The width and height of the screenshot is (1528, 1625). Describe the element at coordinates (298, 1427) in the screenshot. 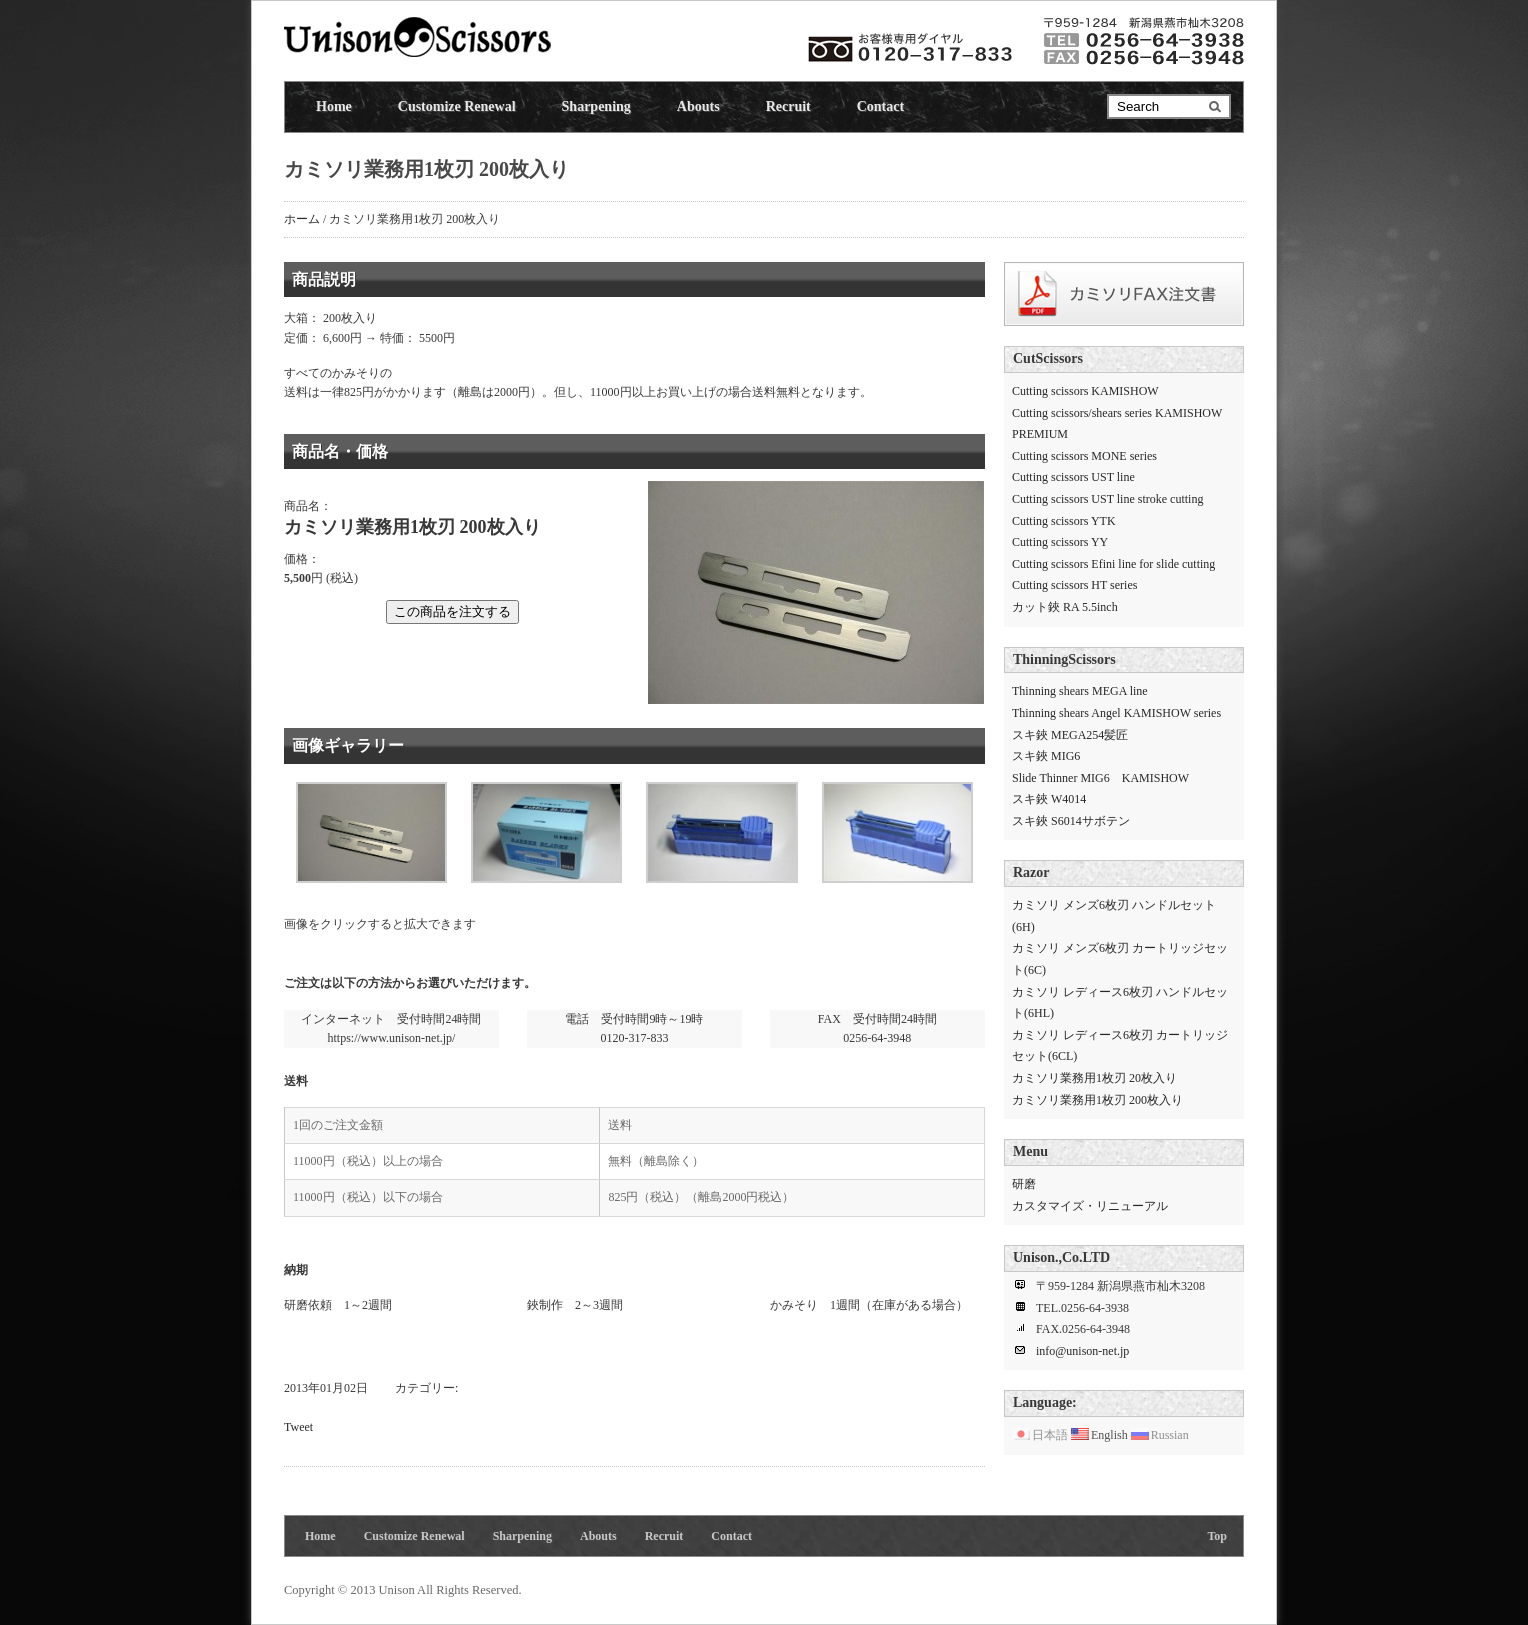

I see `Tweet` at that location.